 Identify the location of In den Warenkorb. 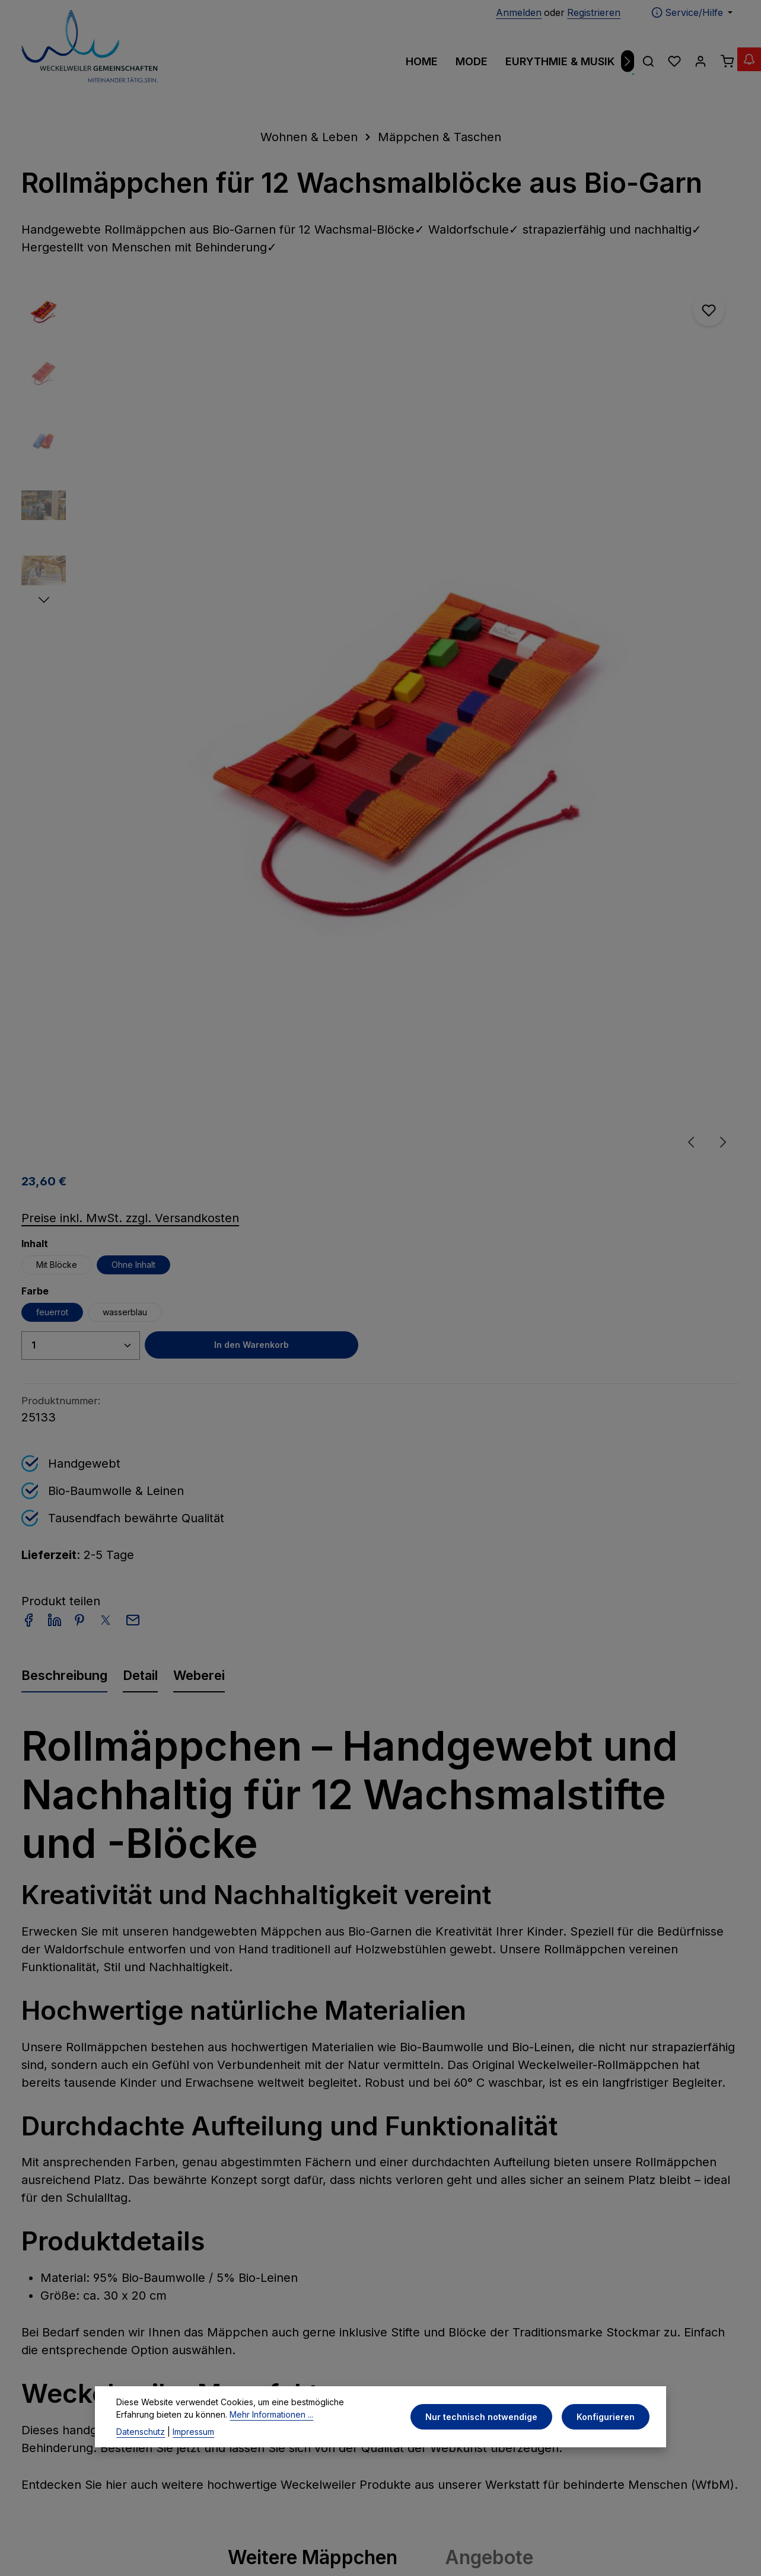
(658, 452).